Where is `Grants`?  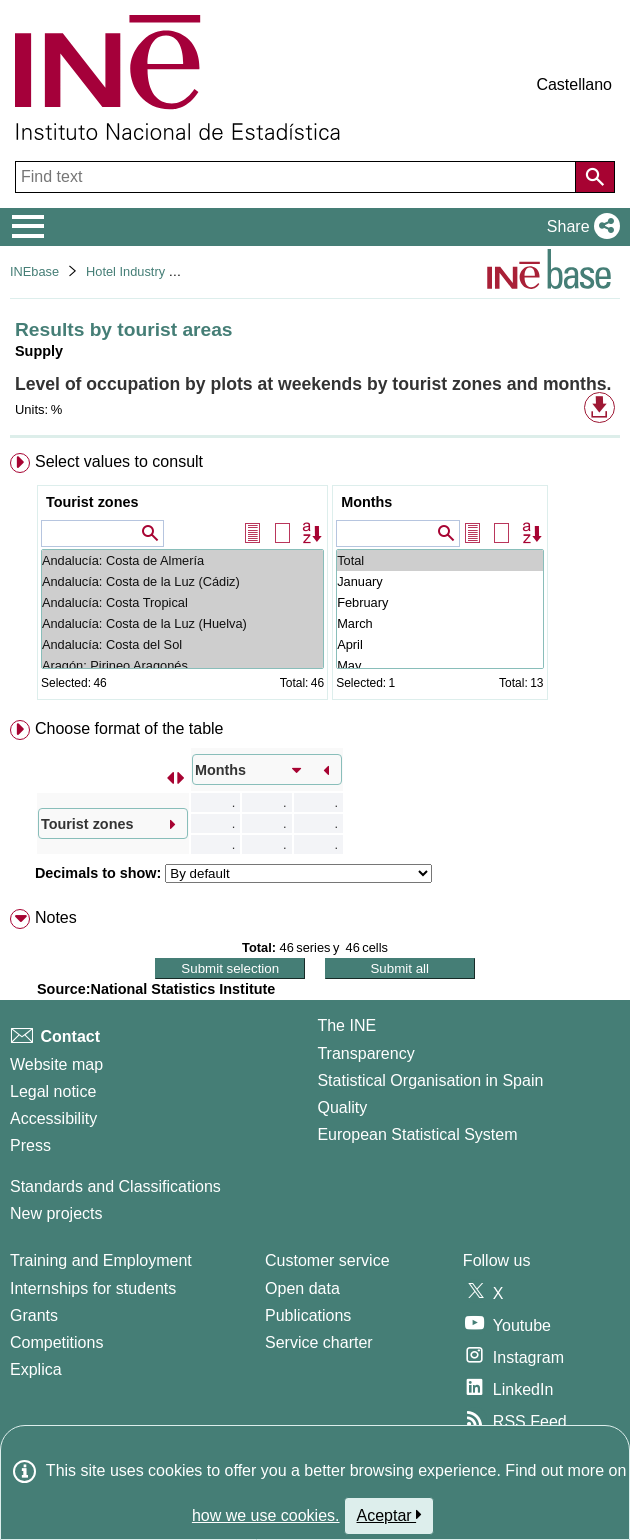 Grants is located at coordinates (34, 1315).